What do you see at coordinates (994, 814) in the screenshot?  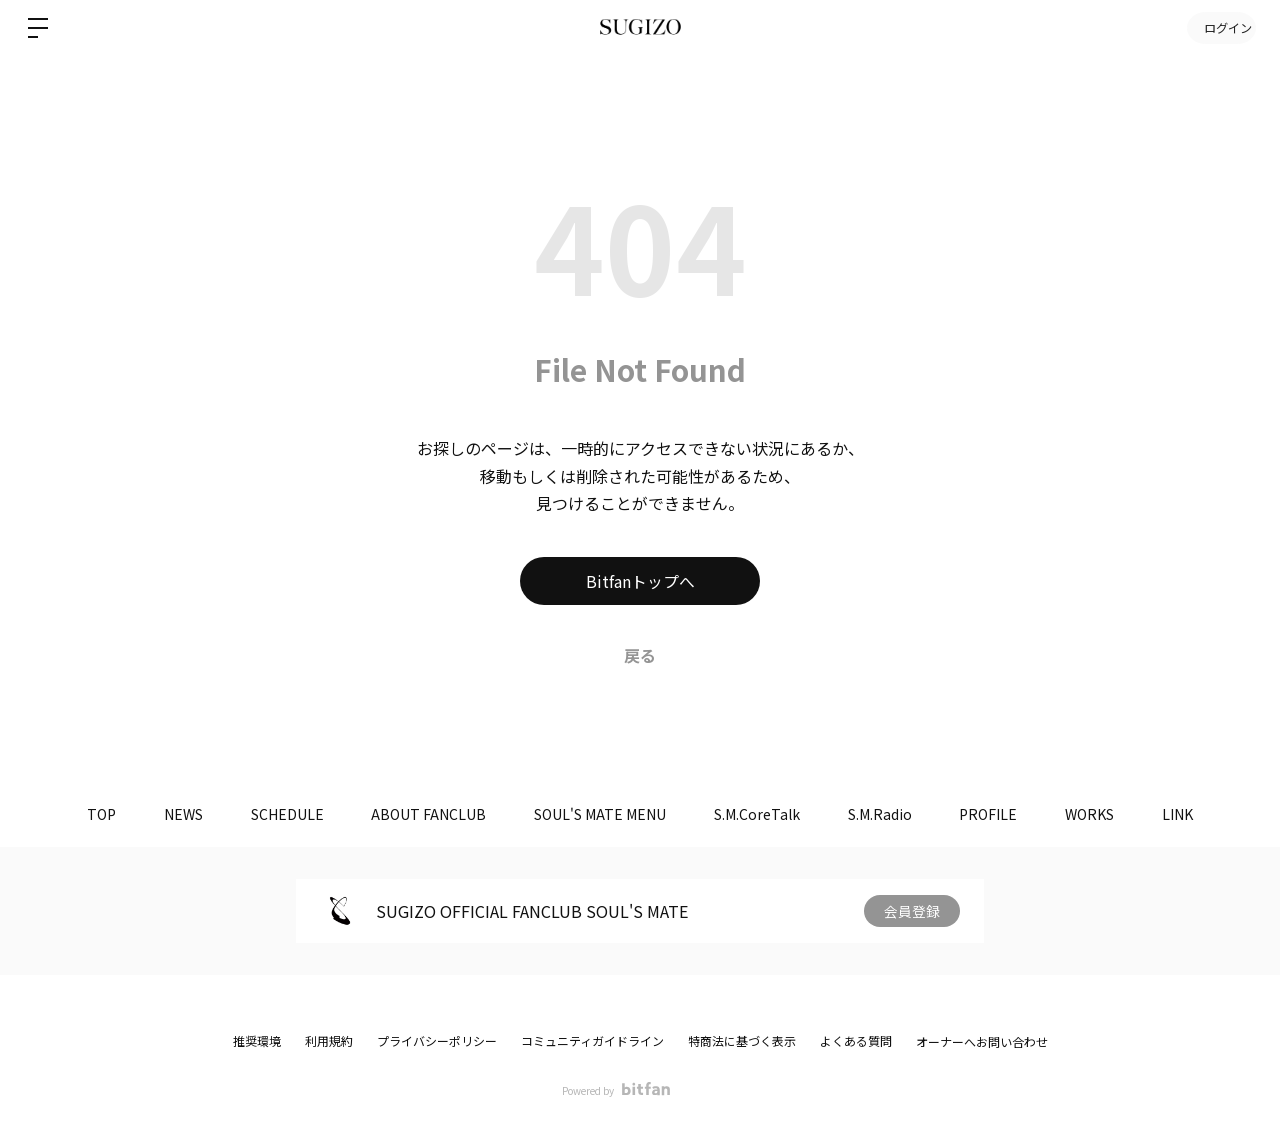 I see `PROFILE` at bounding box center [994, 814].